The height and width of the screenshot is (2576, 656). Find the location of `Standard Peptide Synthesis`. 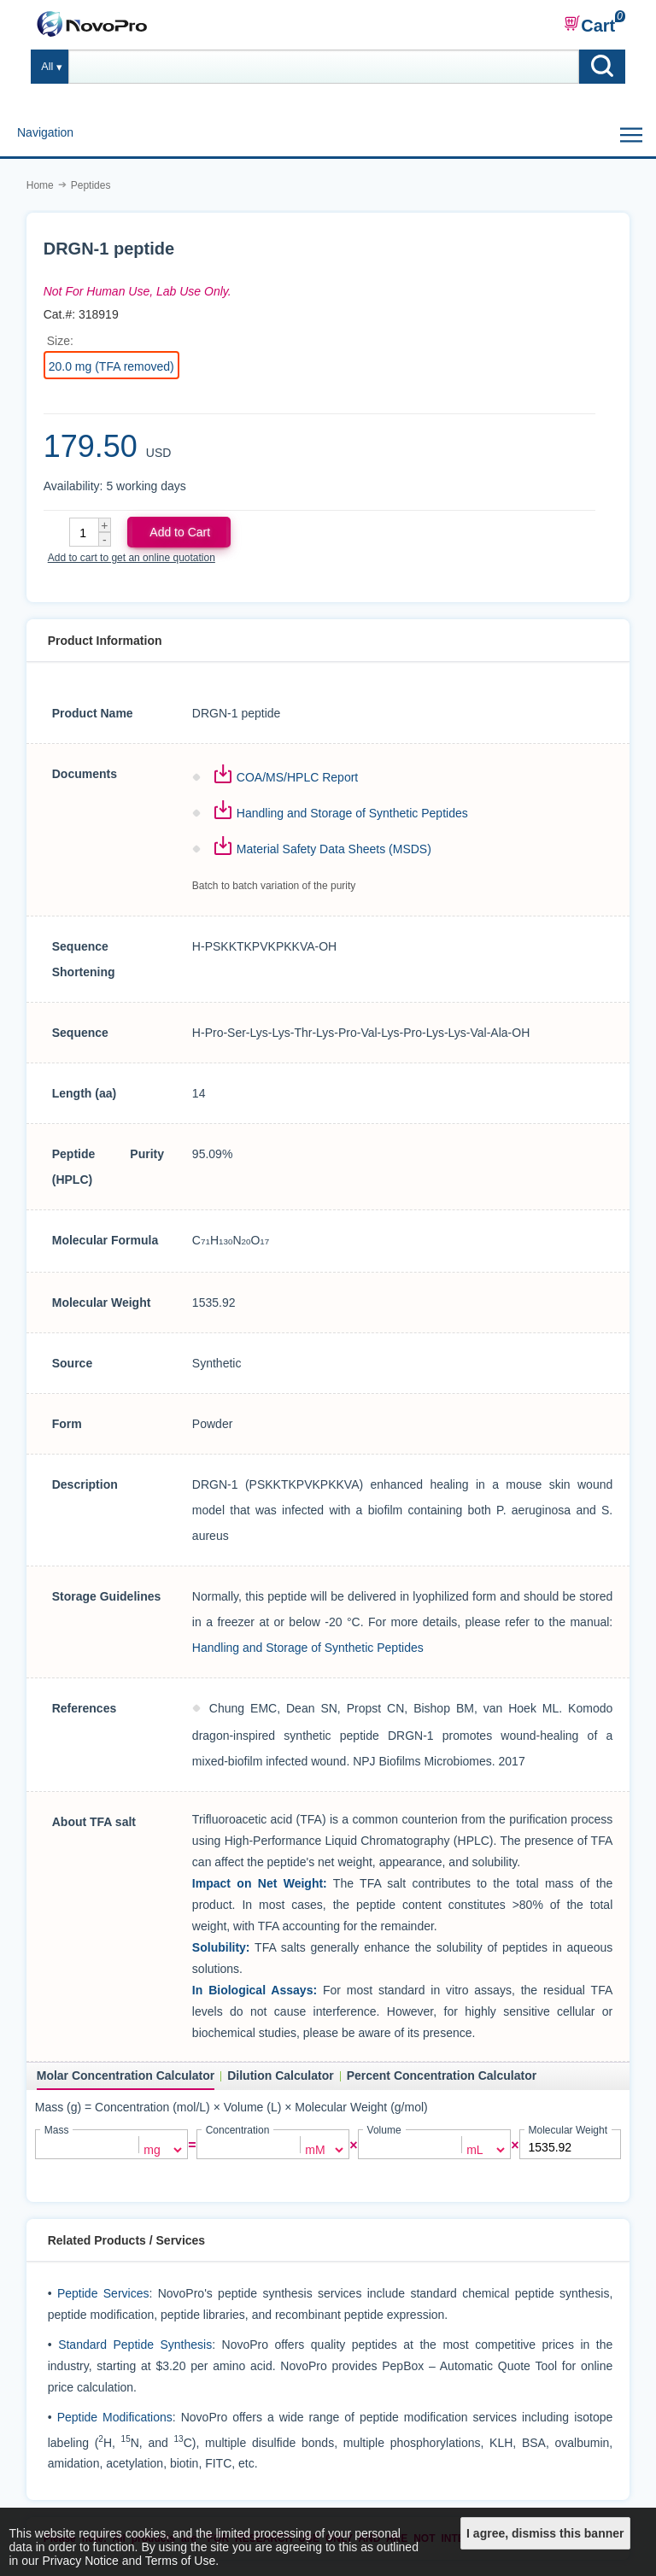

Standard Peptide Synthesis is located at coordinates (135, 2344).